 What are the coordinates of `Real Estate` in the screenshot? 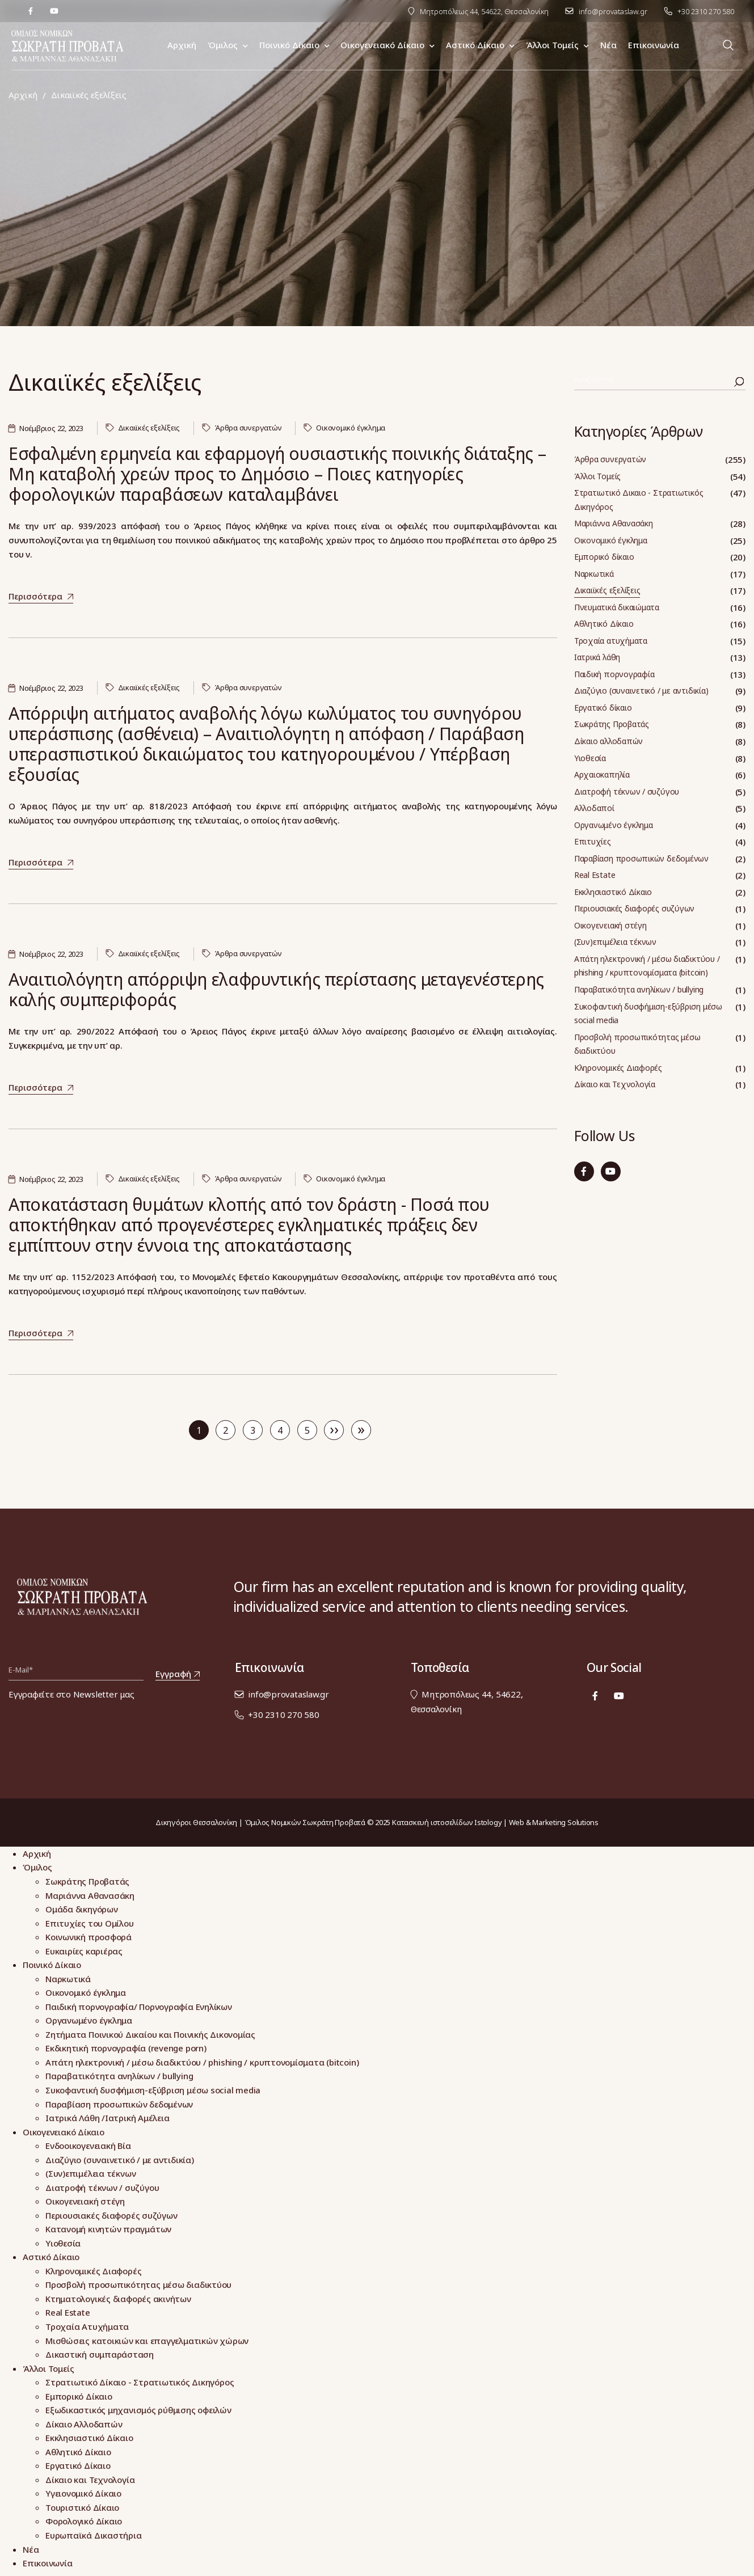 It's located at (595, 874).